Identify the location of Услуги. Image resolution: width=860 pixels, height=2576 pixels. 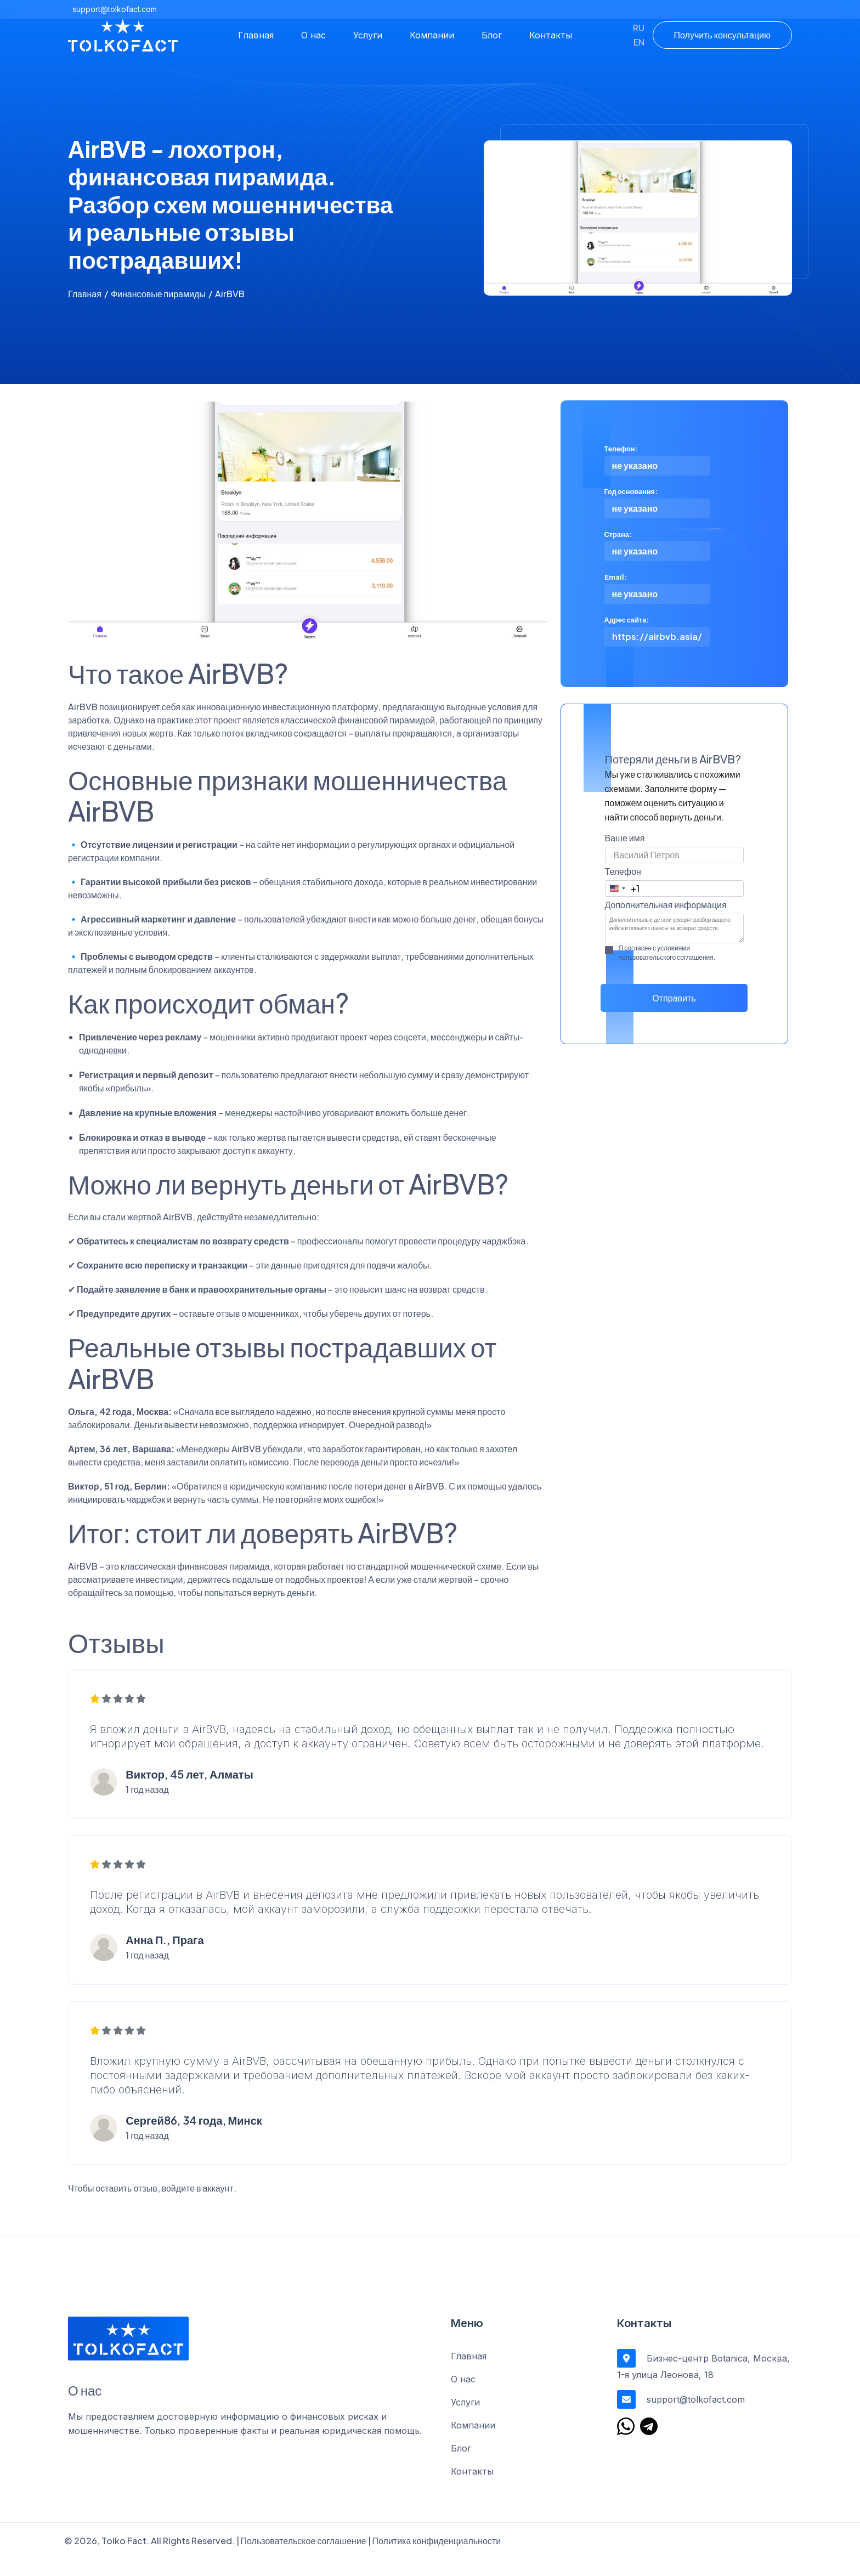
(367, 35).